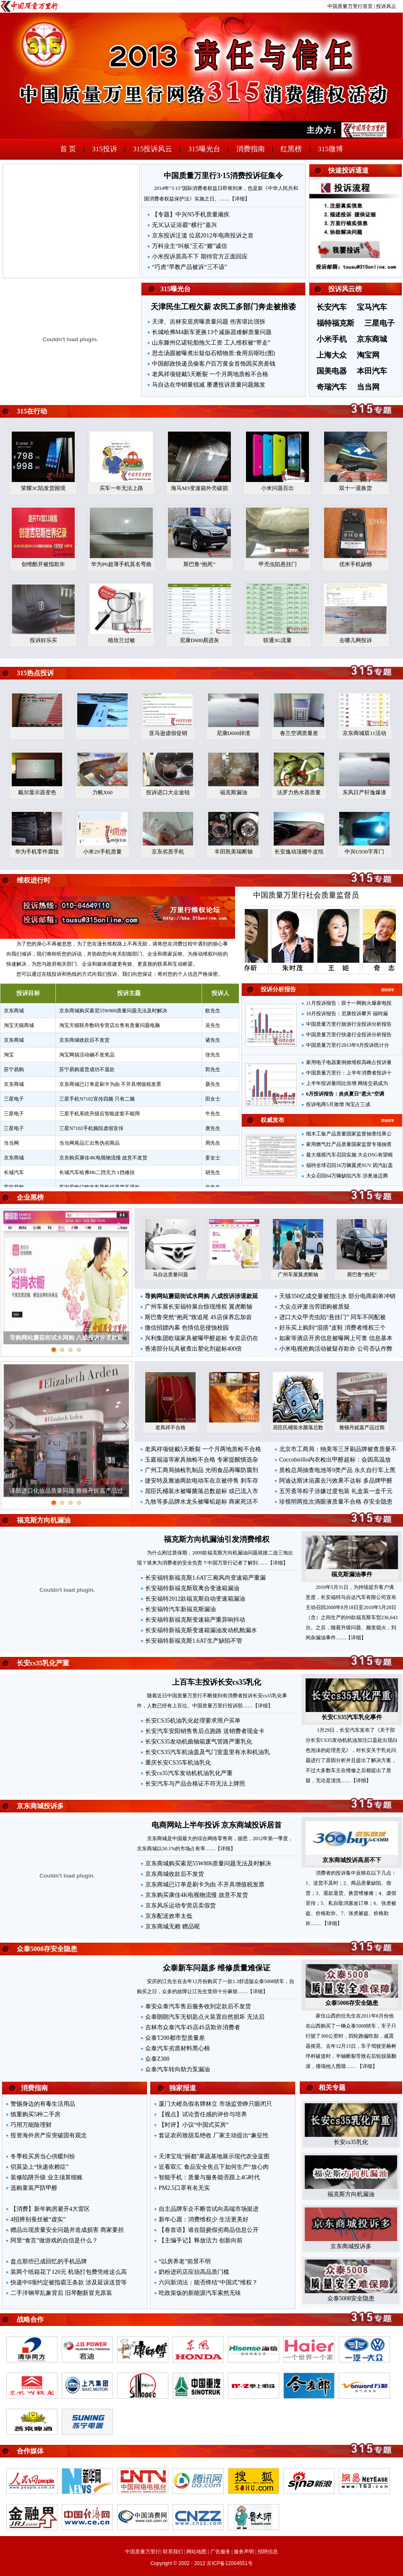  Describe the element at coordinates (177, 2069) in the screenshot. I see `众泰汽车转向助力泵漏油` at that location.